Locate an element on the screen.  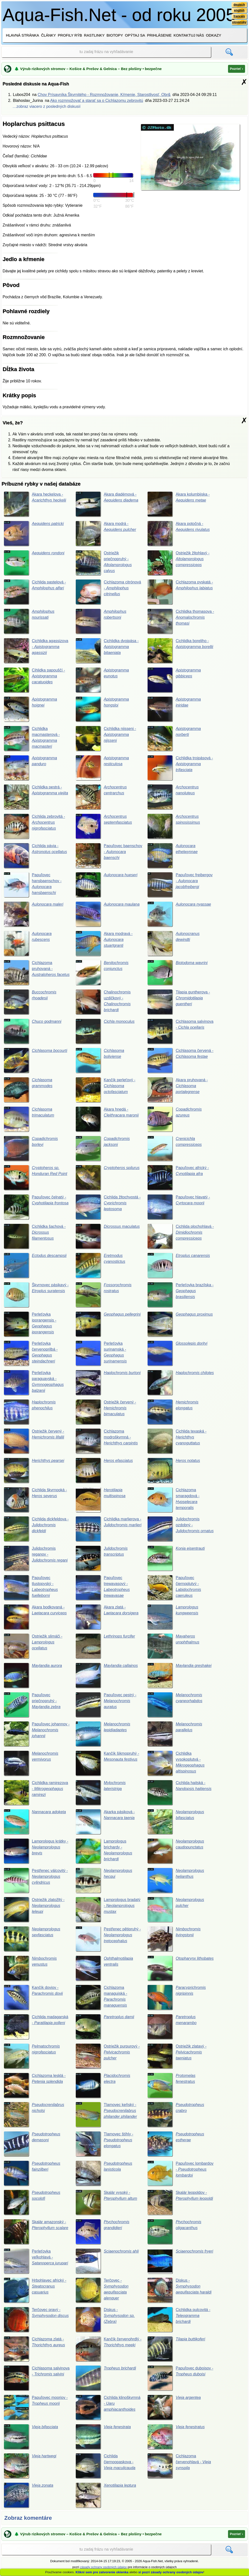
Cichlida texaská - is located at coordinates (177, 1443).